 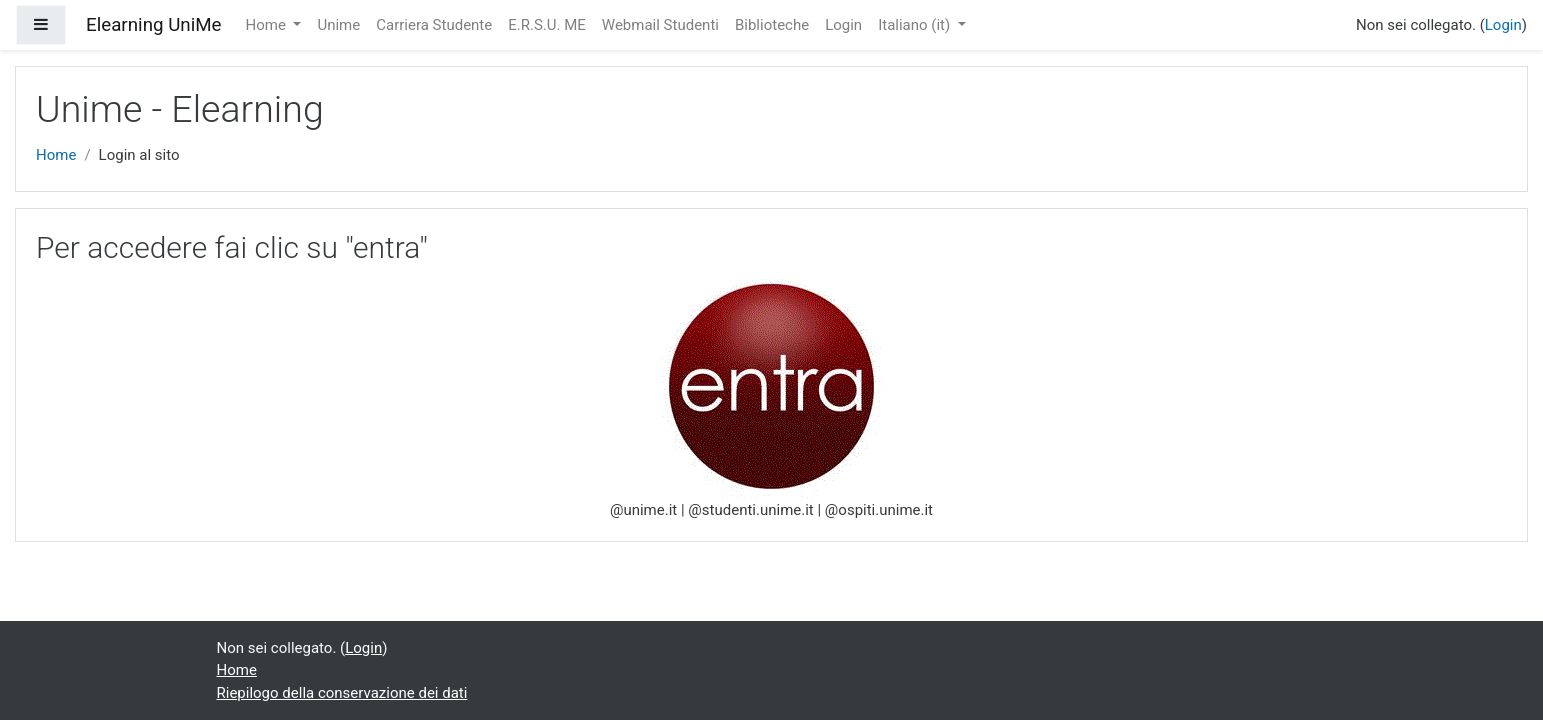 What do you see at coordinates (660, 25) in the screenshot?
I see `Webmail Studenti` at bounding box center [660, 25].